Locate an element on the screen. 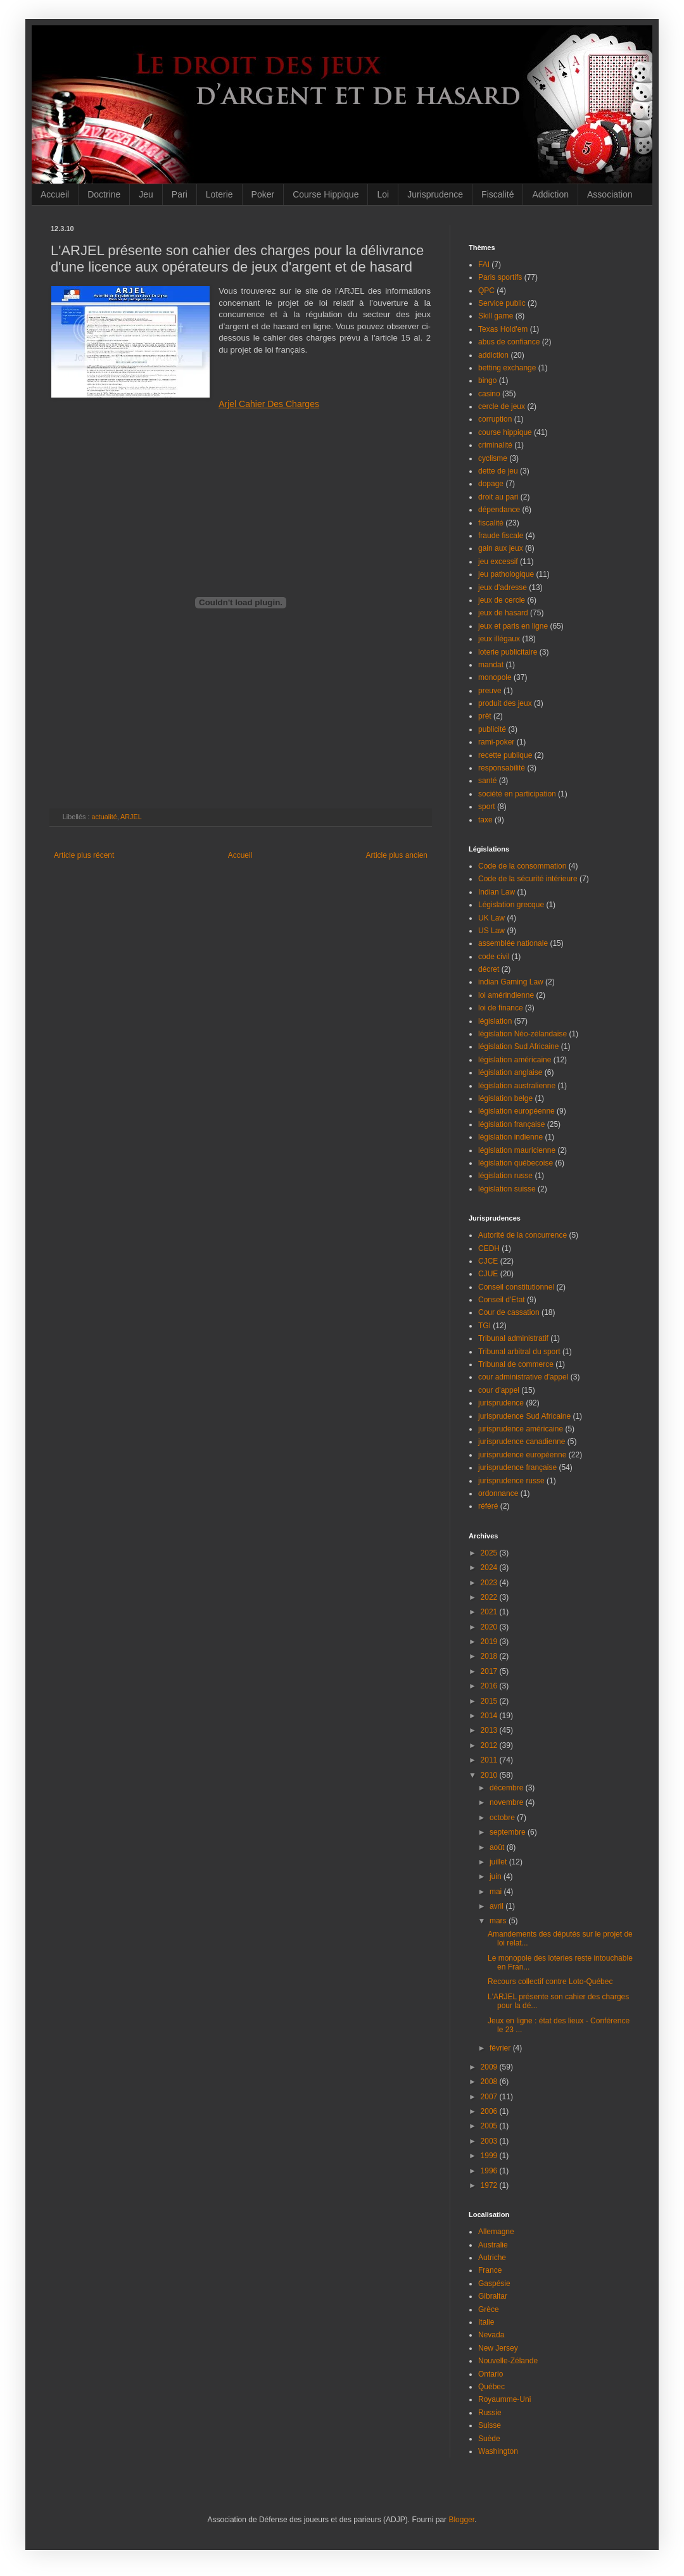 The width and height of the screenshot is (684, 2576). Code de la consommation is located at coordinates (522, 866).